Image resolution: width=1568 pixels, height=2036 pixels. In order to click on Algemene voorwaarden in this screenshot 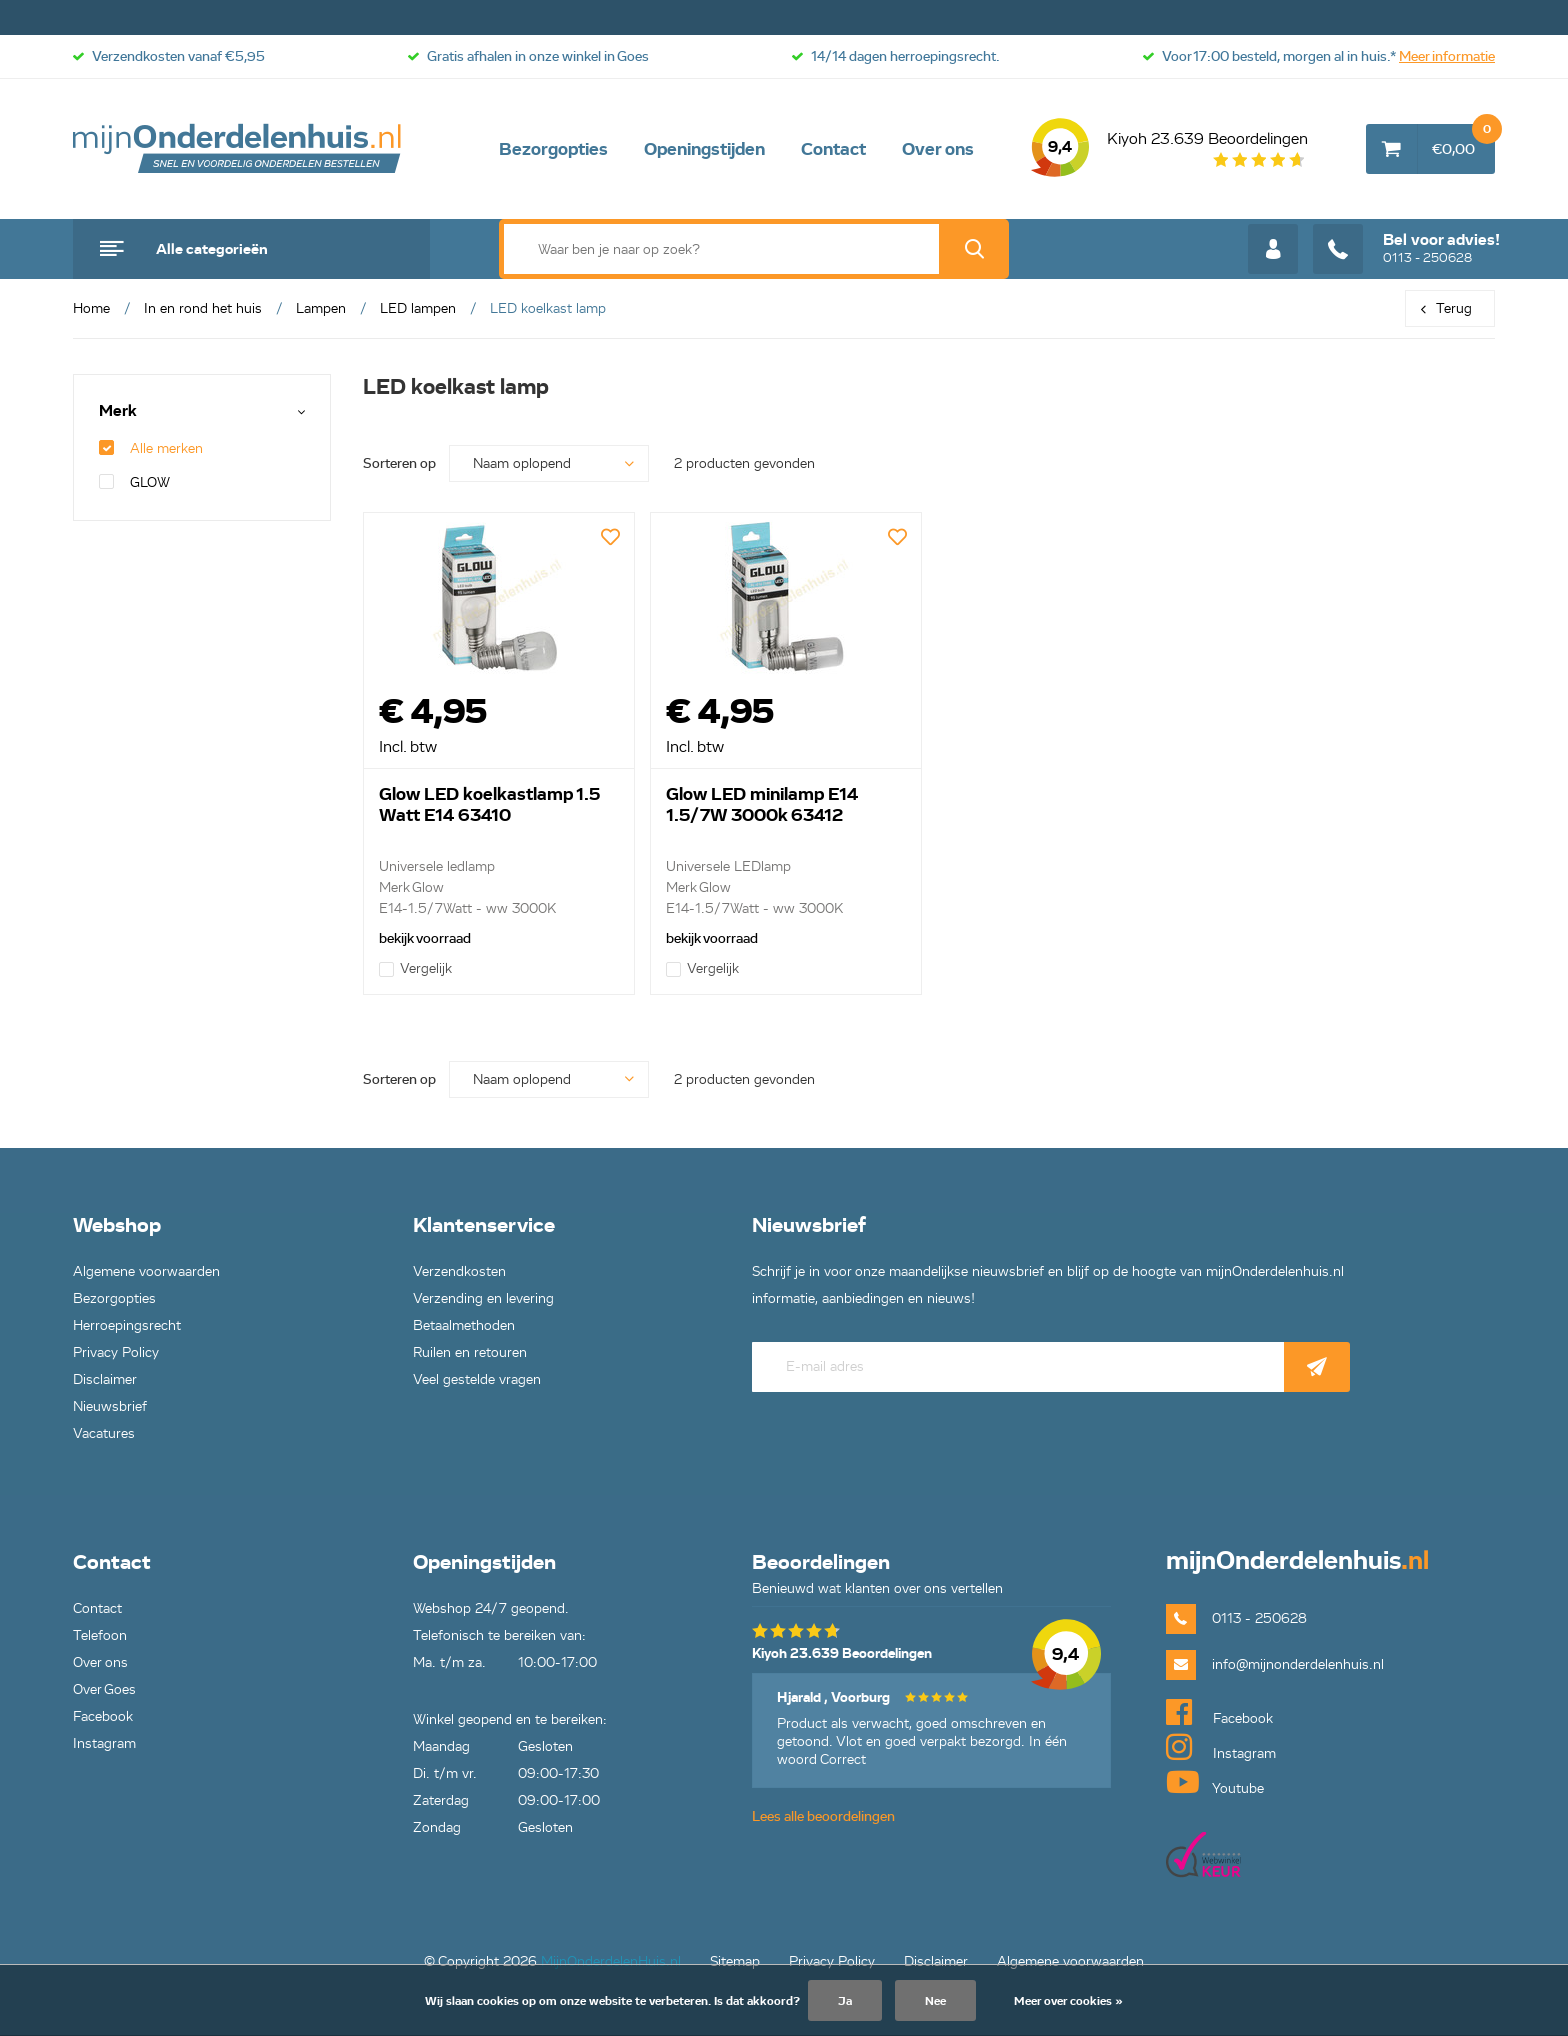, I will do `click(146, 1271)`.